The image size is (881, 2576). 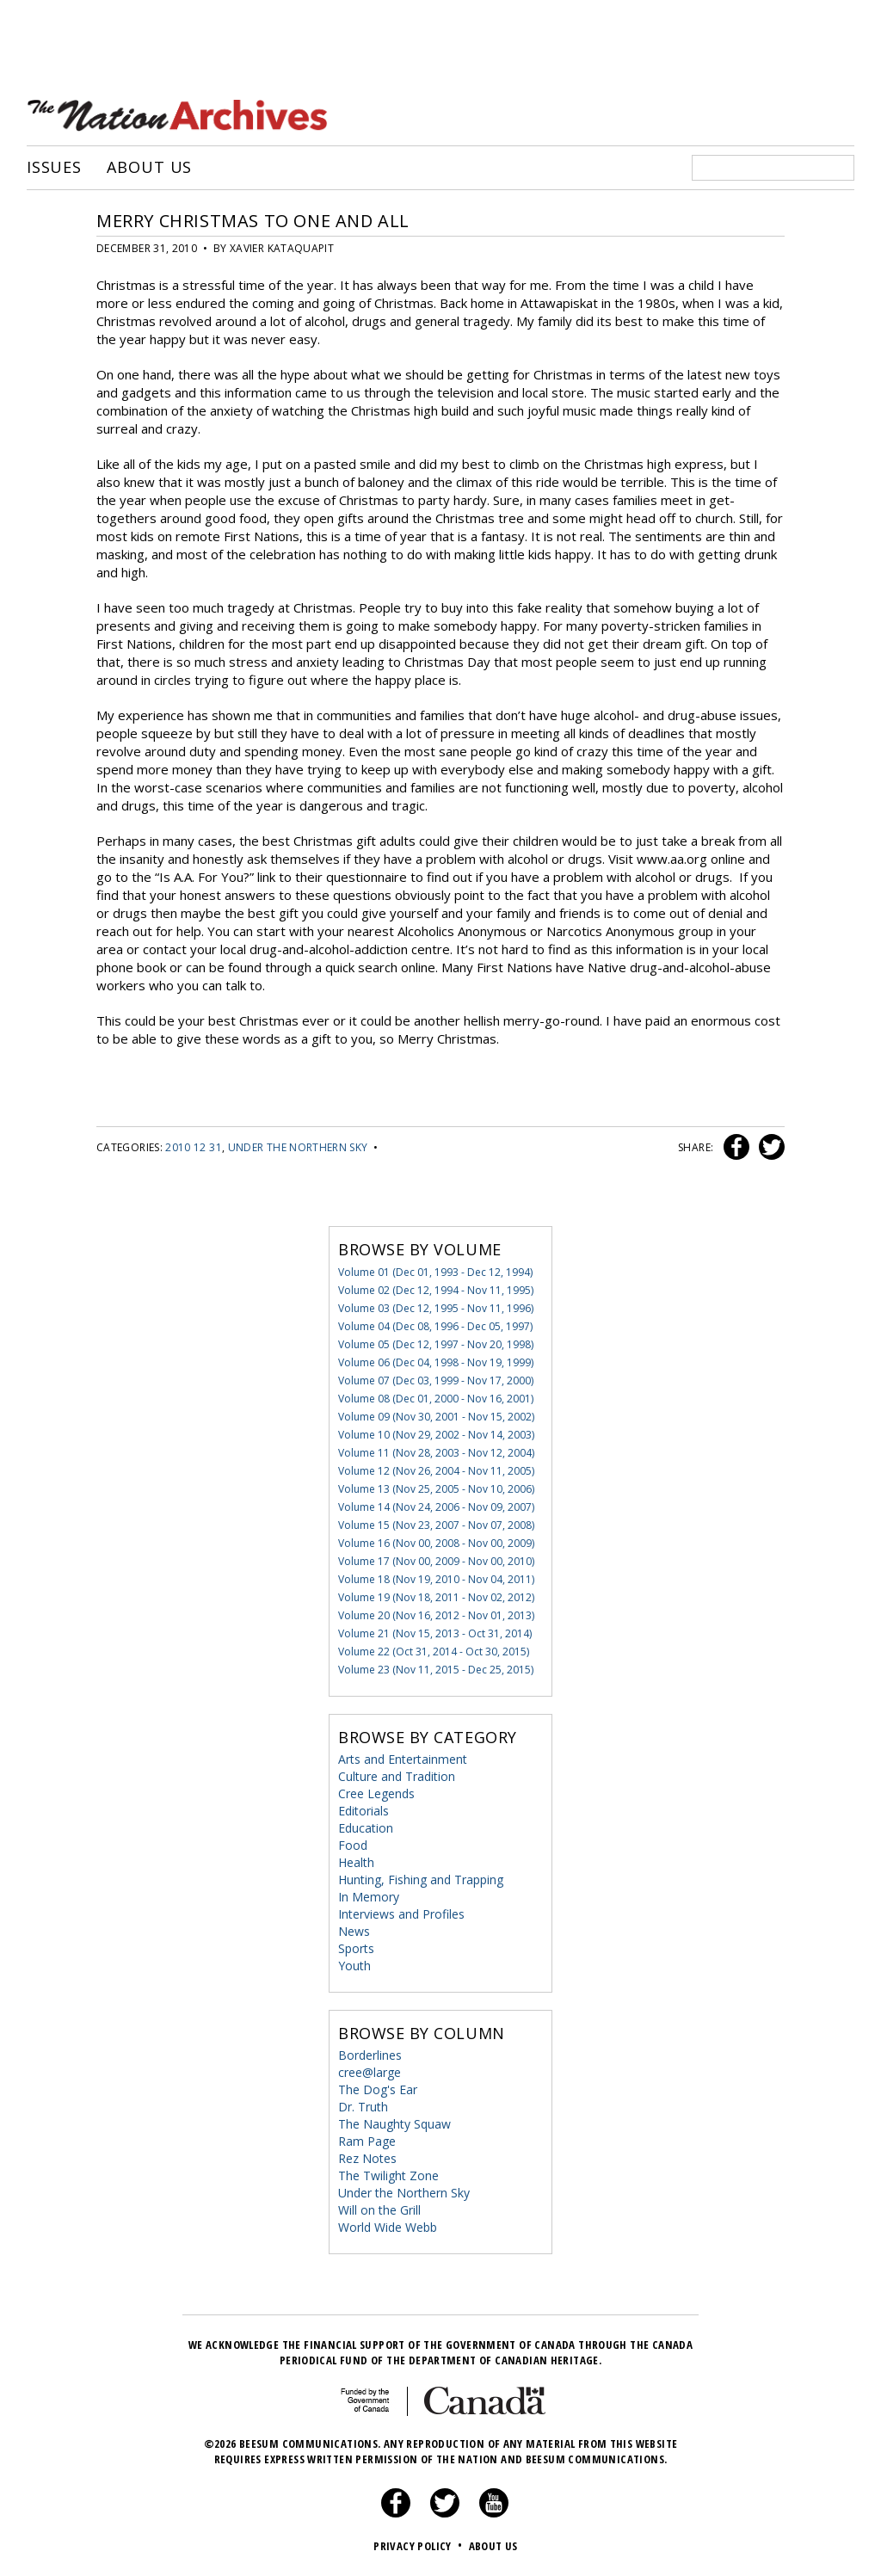 What do you see at coordinates (420, 1879) in the screenshot?
I see `Hunting, Fishing and Trapping` at bounding box center [420, 1879].